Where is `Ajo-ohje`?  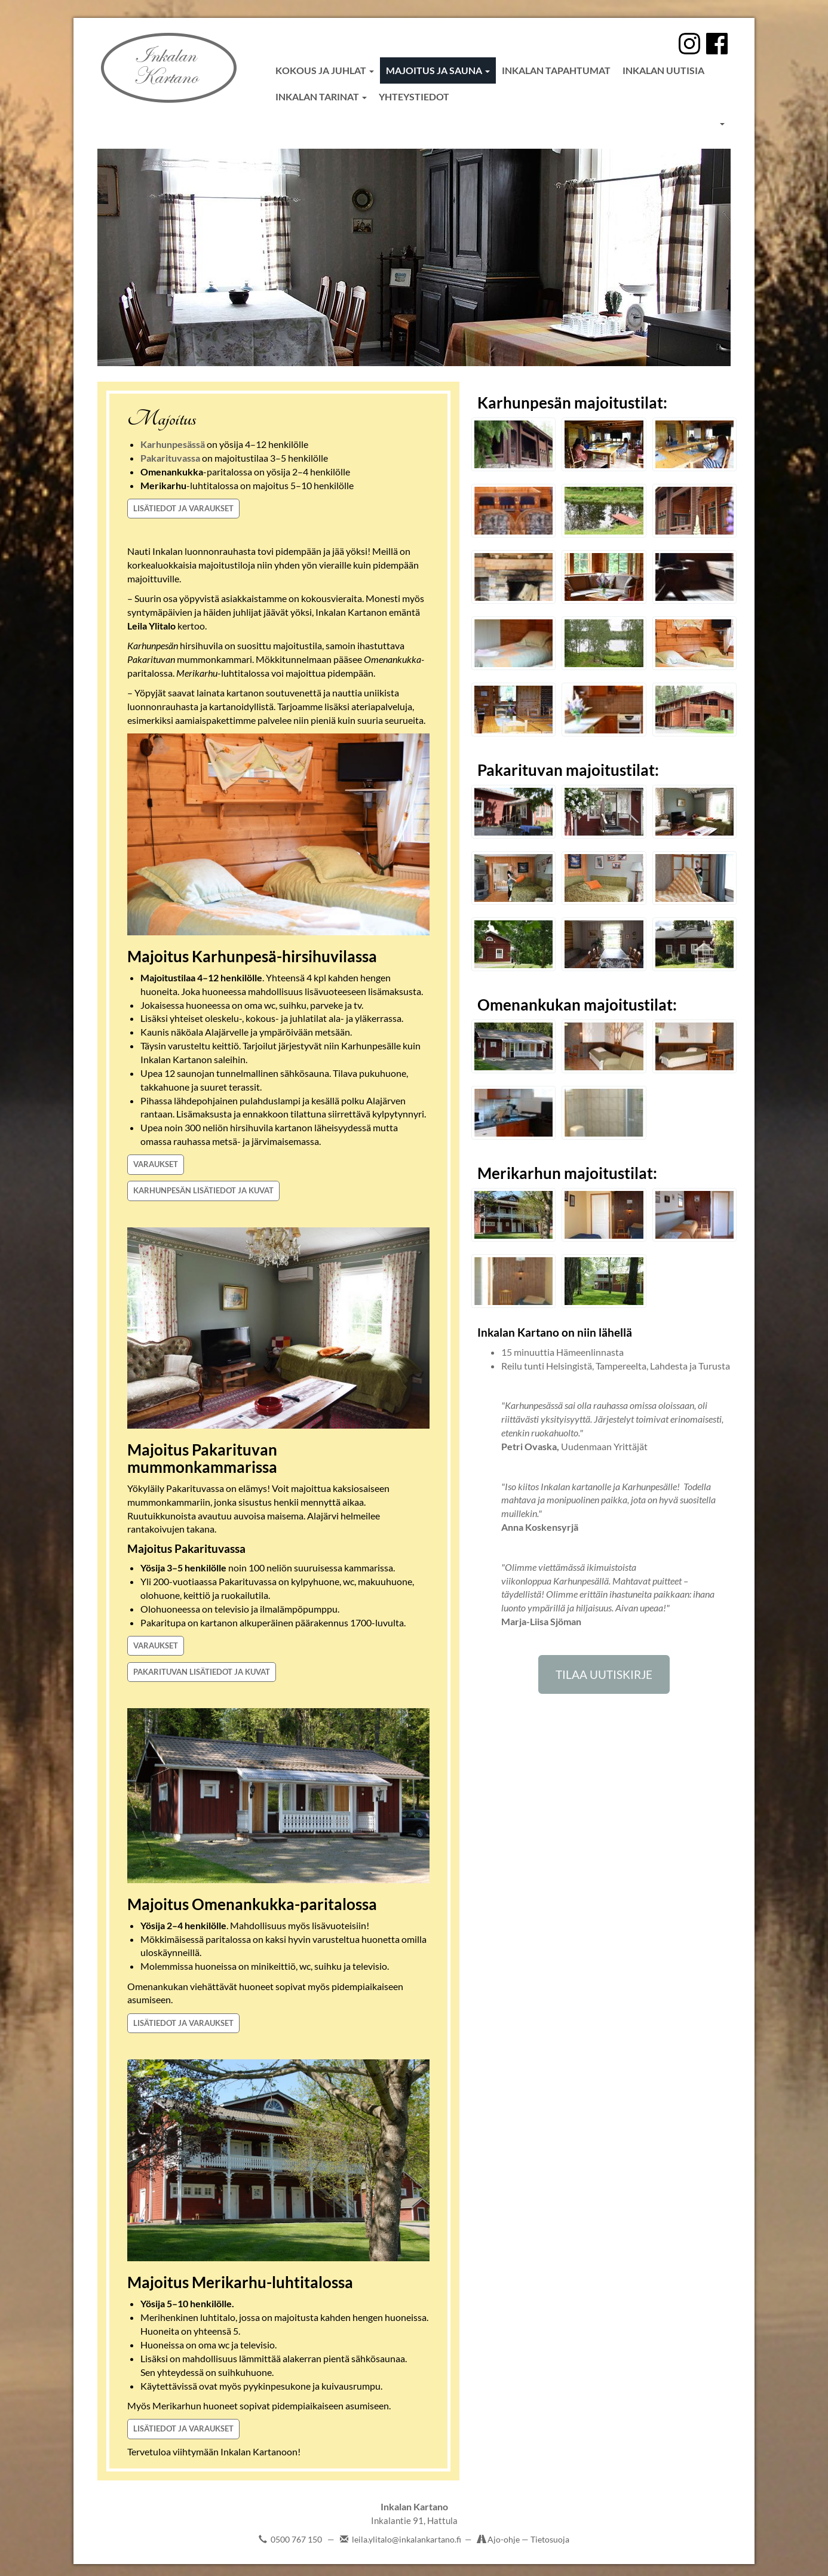
Ajo-ohje is located at coordinates (504, 2539).